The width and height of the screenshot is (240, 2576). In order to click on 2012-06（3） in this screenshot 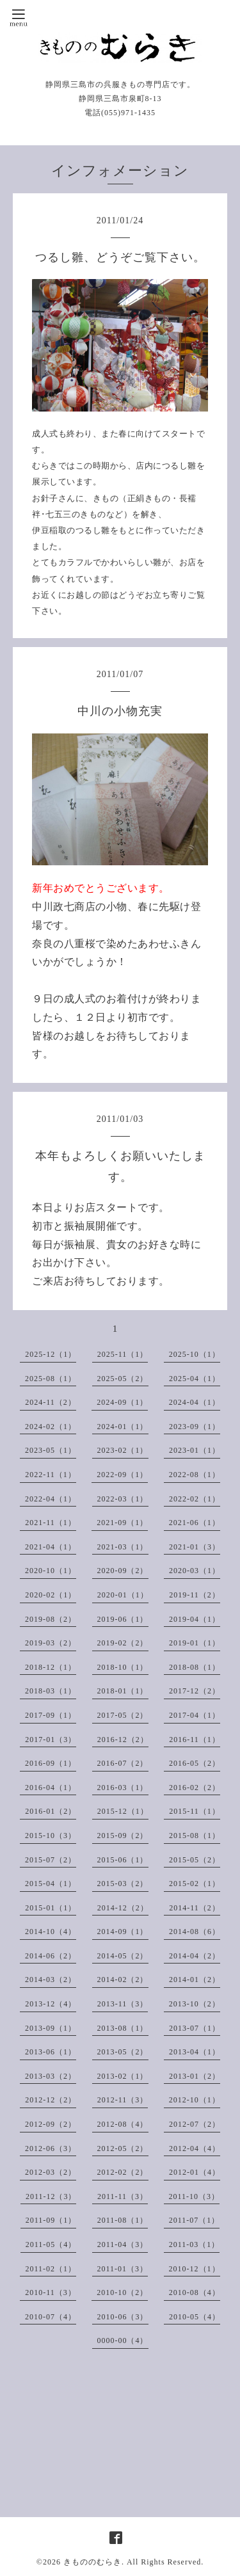, I will do `click(50, 2148)`.